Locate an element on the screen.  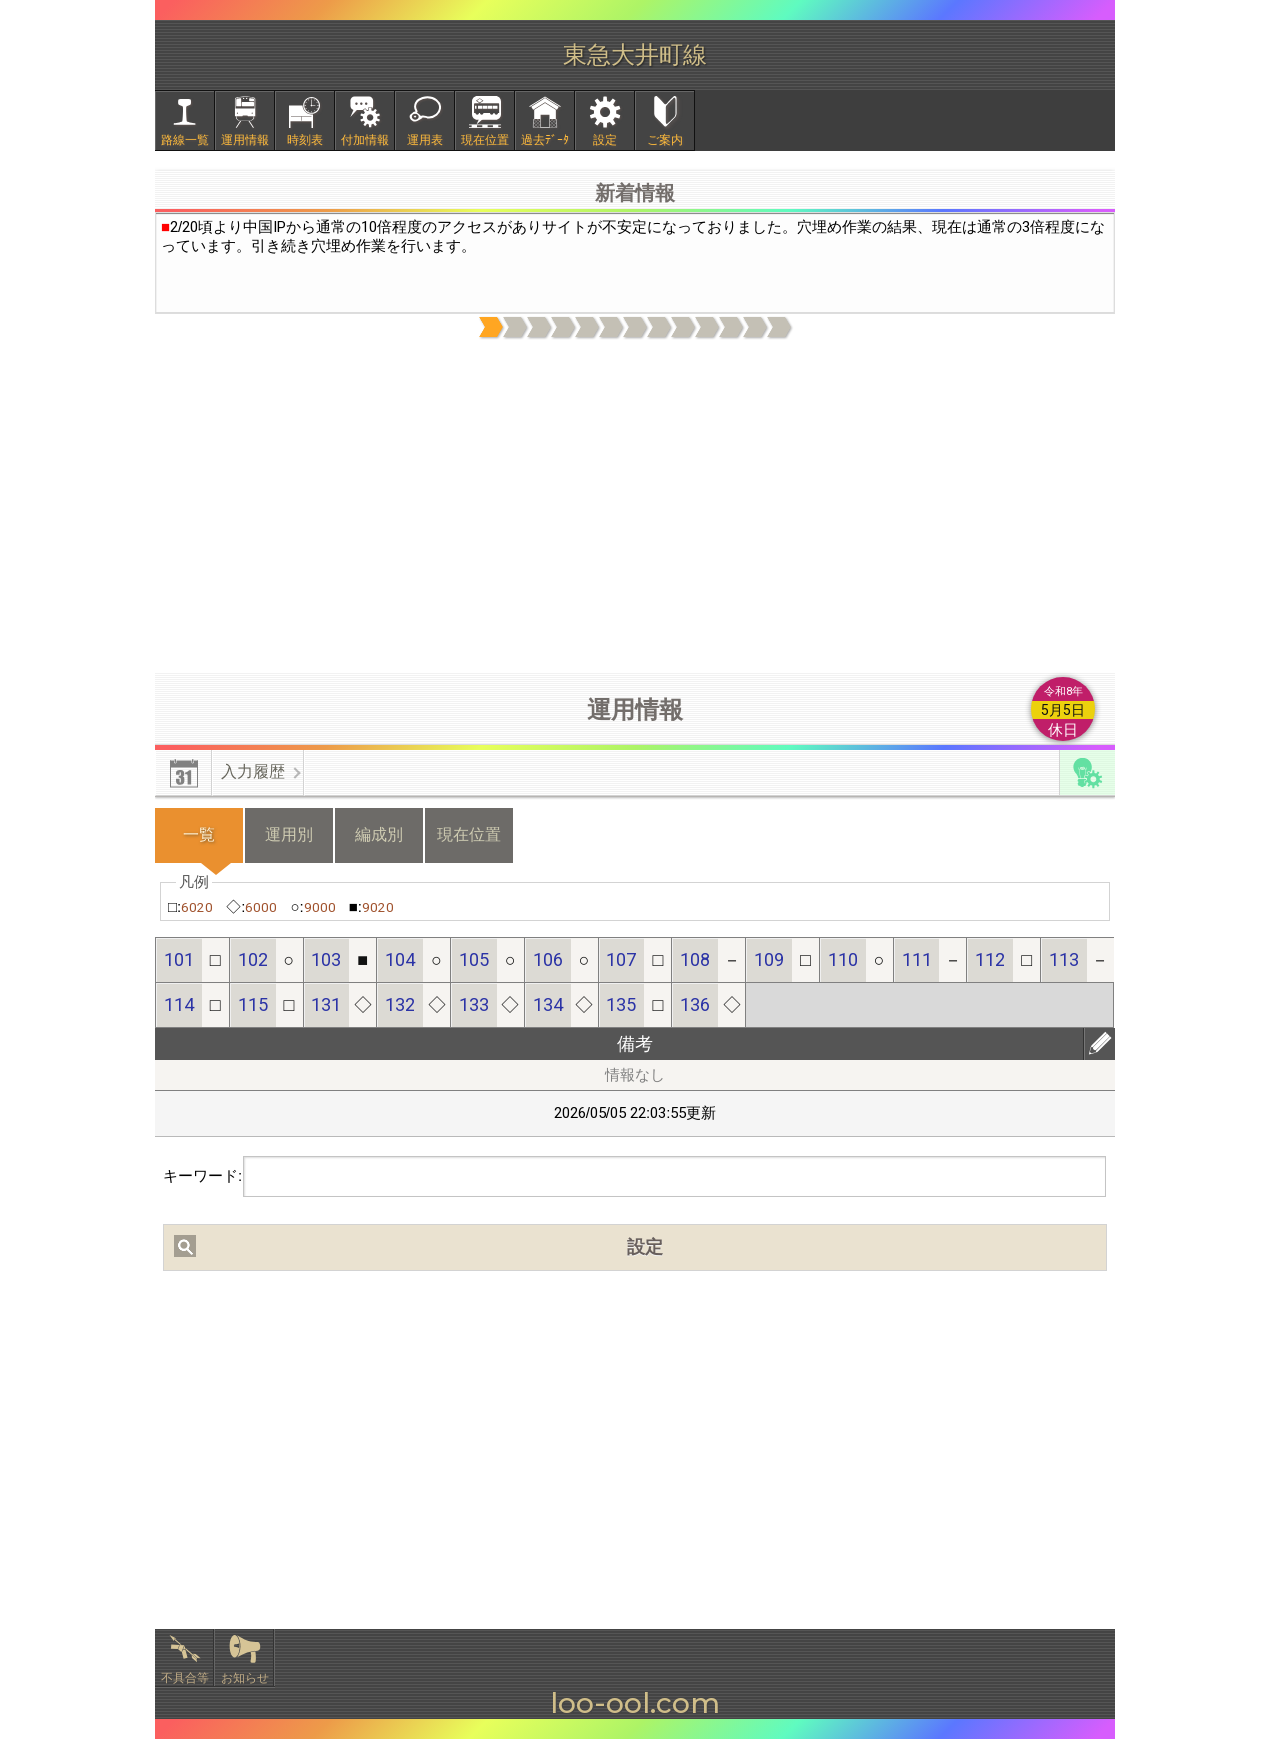
現在位置 is located at coordinates (485, 140).